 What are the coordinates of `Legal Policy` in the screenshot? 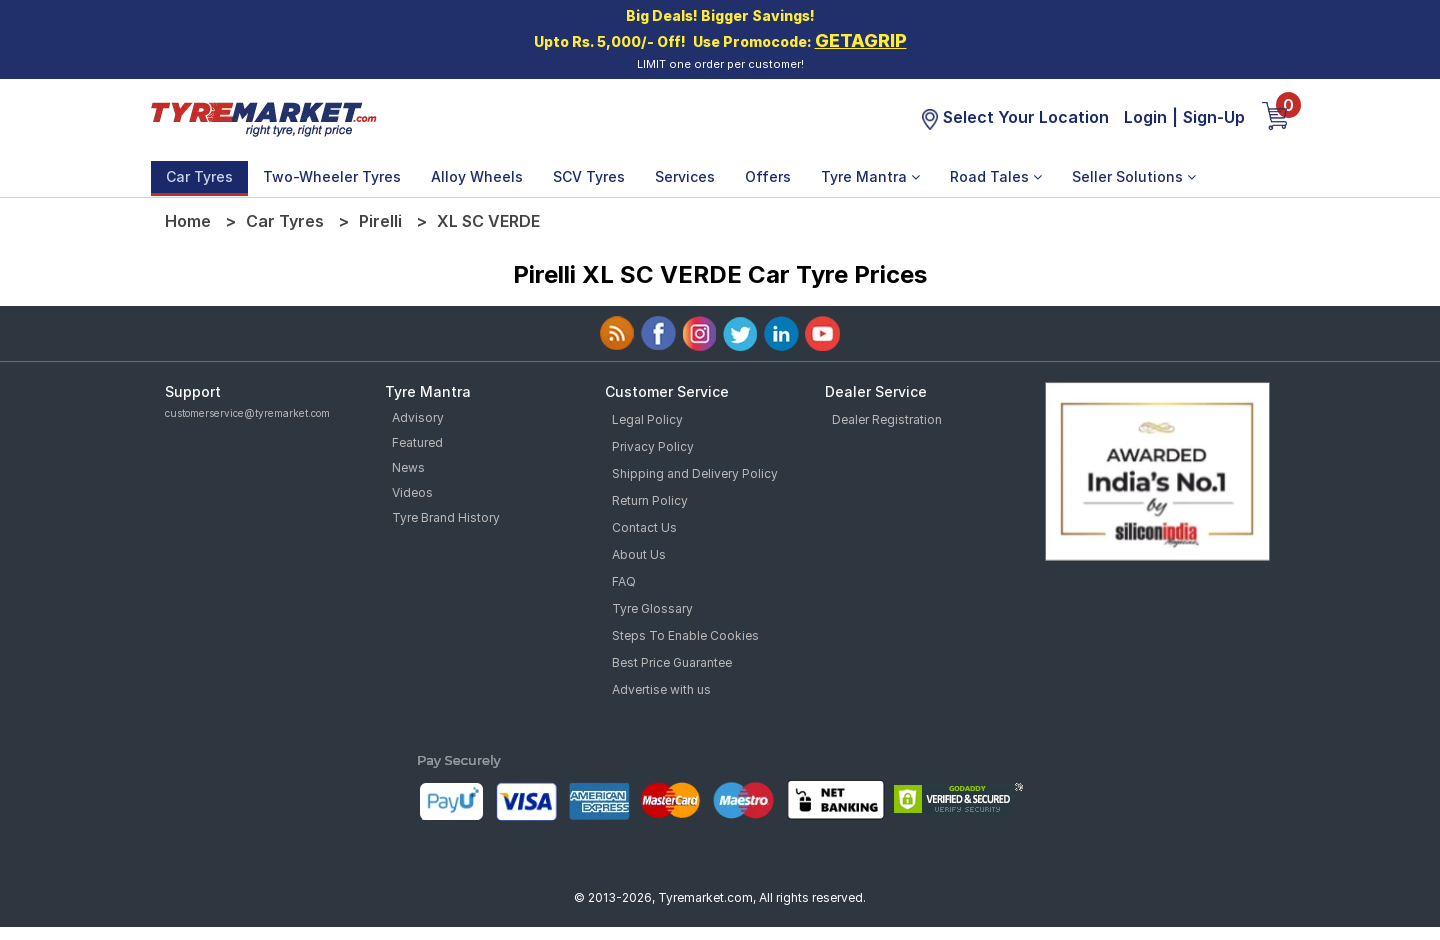 It's located at (647, 419).